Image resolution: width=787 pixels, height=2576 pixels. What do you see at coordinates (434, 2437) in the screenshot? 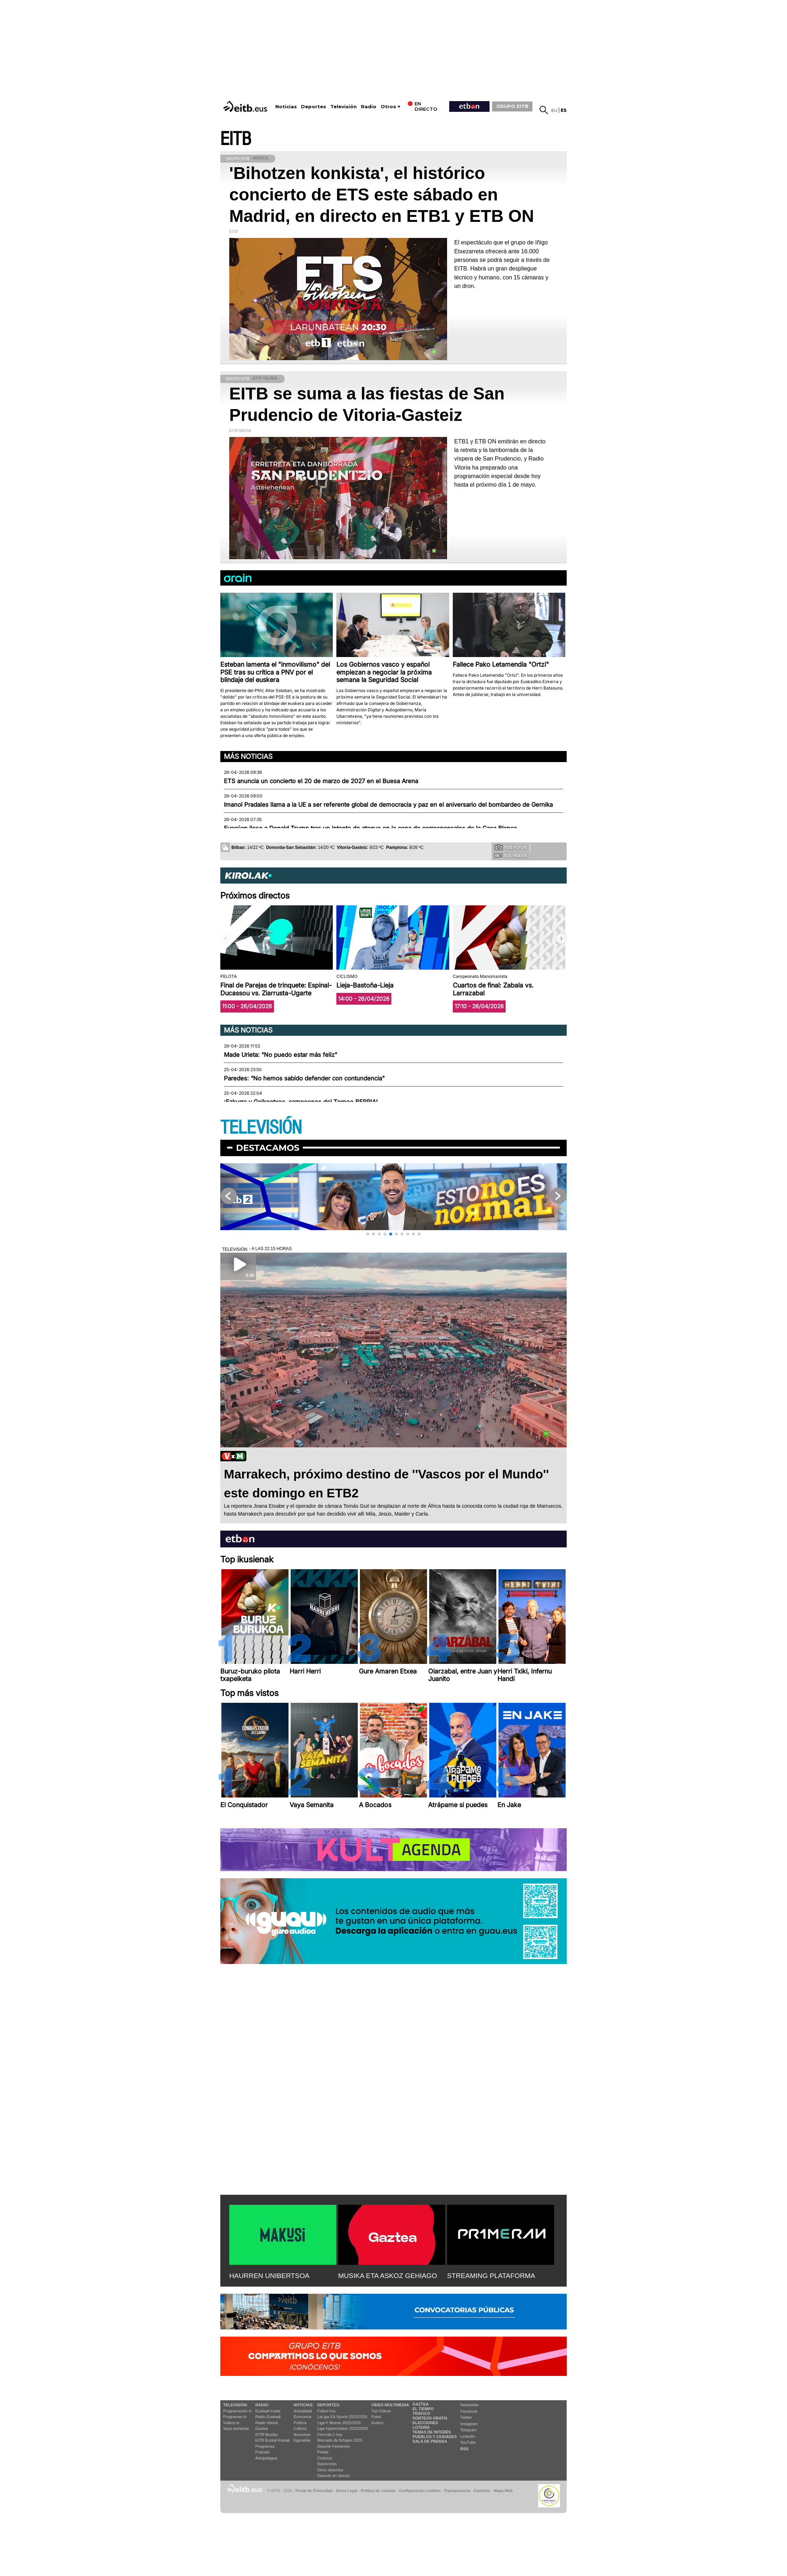
I see `Pueblos y ciudades` at bounding box center [434, 2437].